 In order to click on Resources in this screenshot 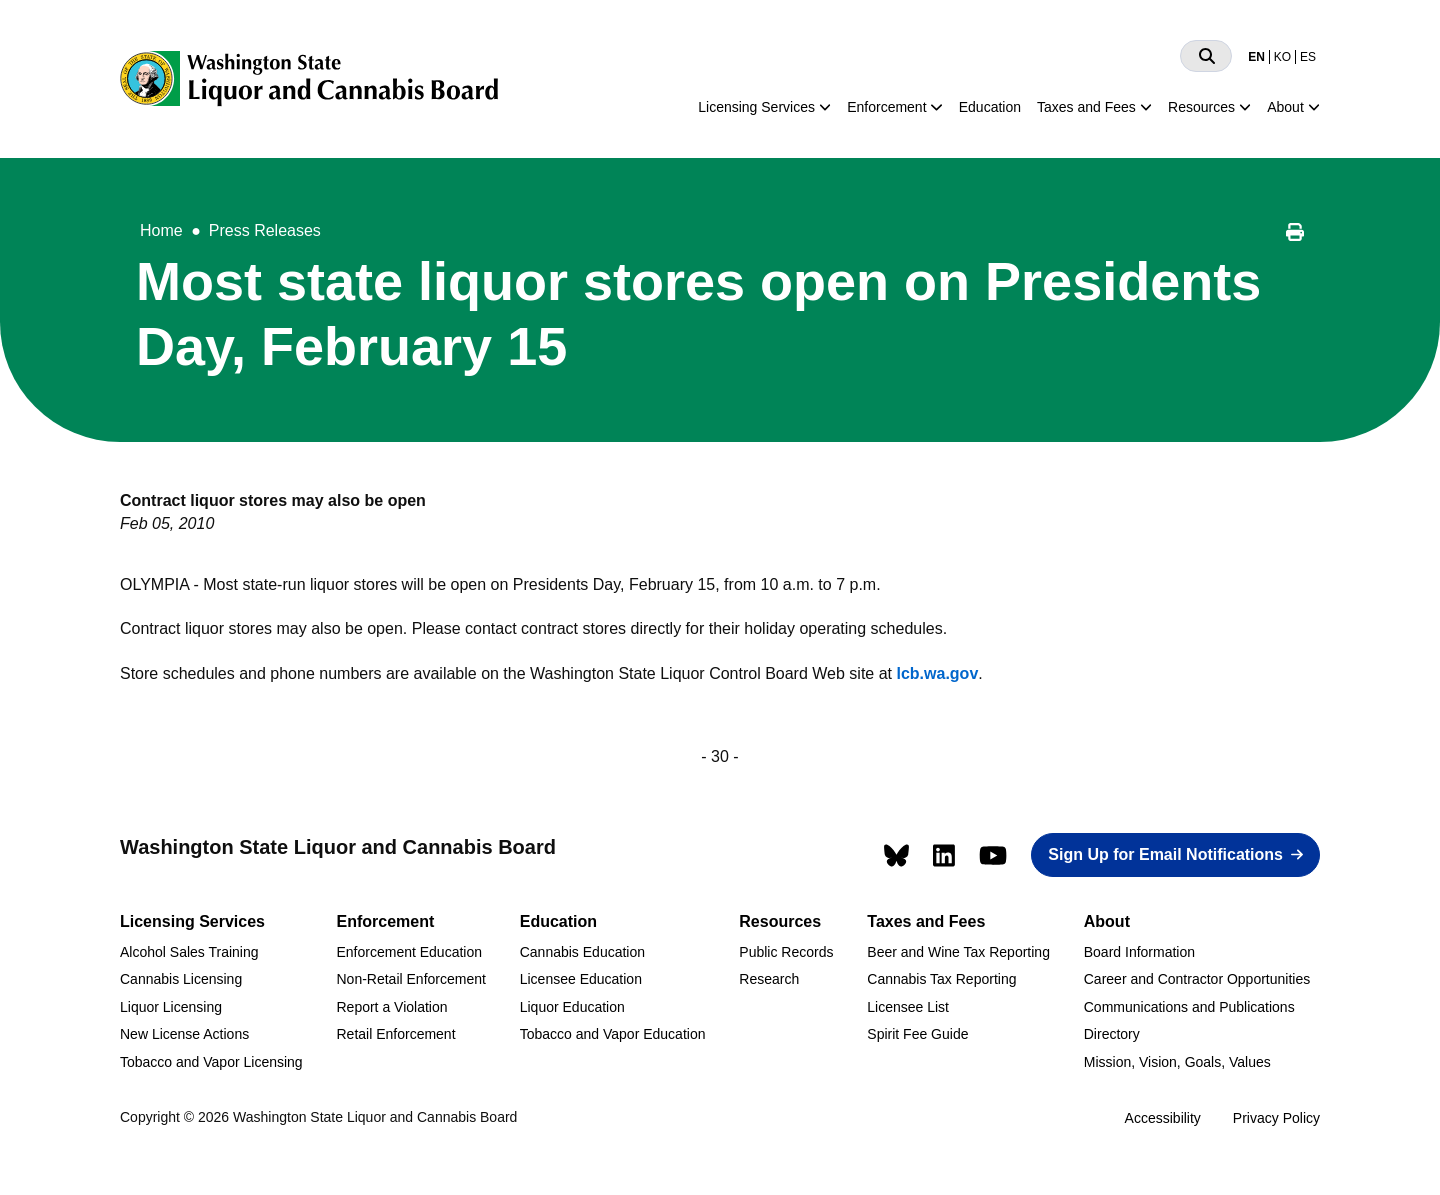, I will do `click(1201, 107)`.